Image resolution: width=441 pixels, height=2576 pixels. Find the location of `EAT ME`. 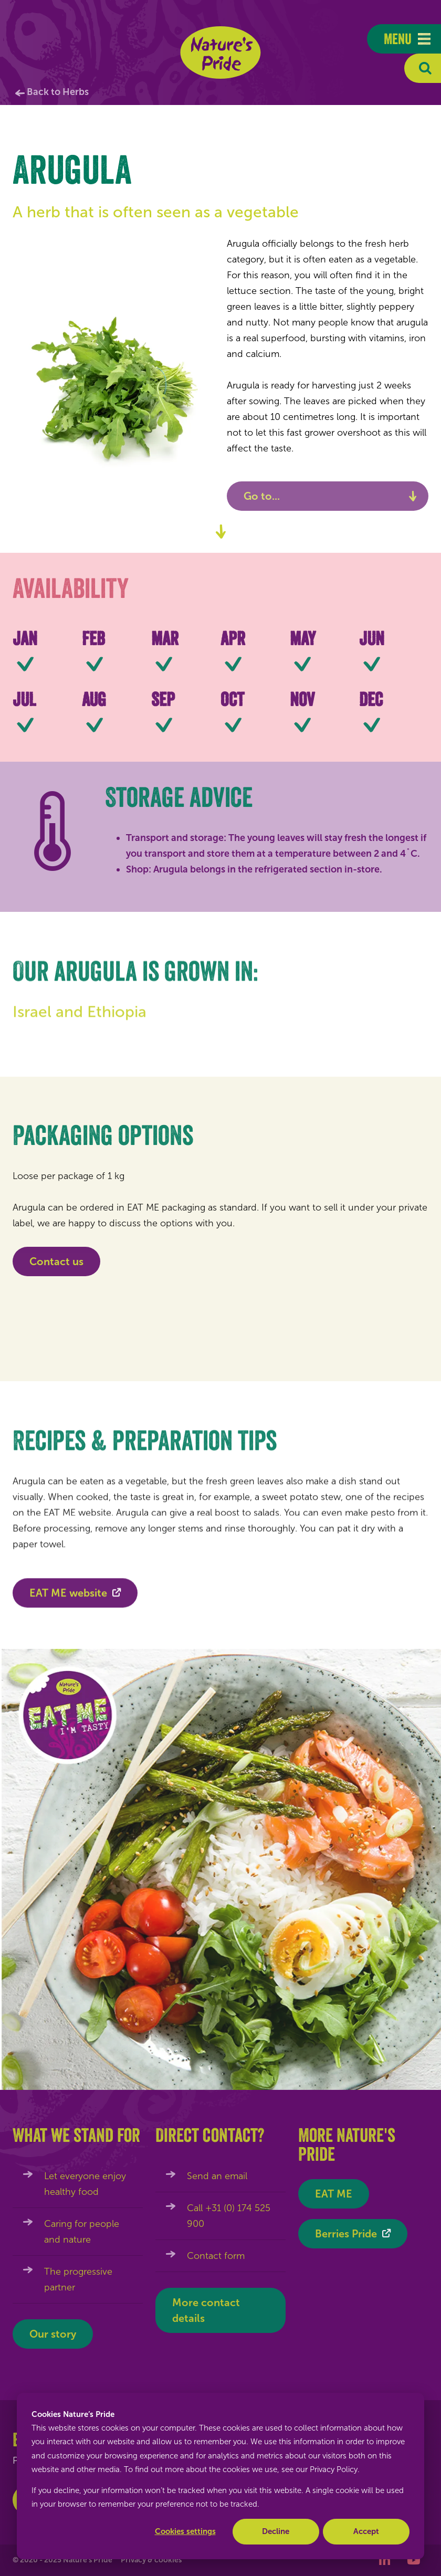

EAT ME is located at coordinates (333, 2194).